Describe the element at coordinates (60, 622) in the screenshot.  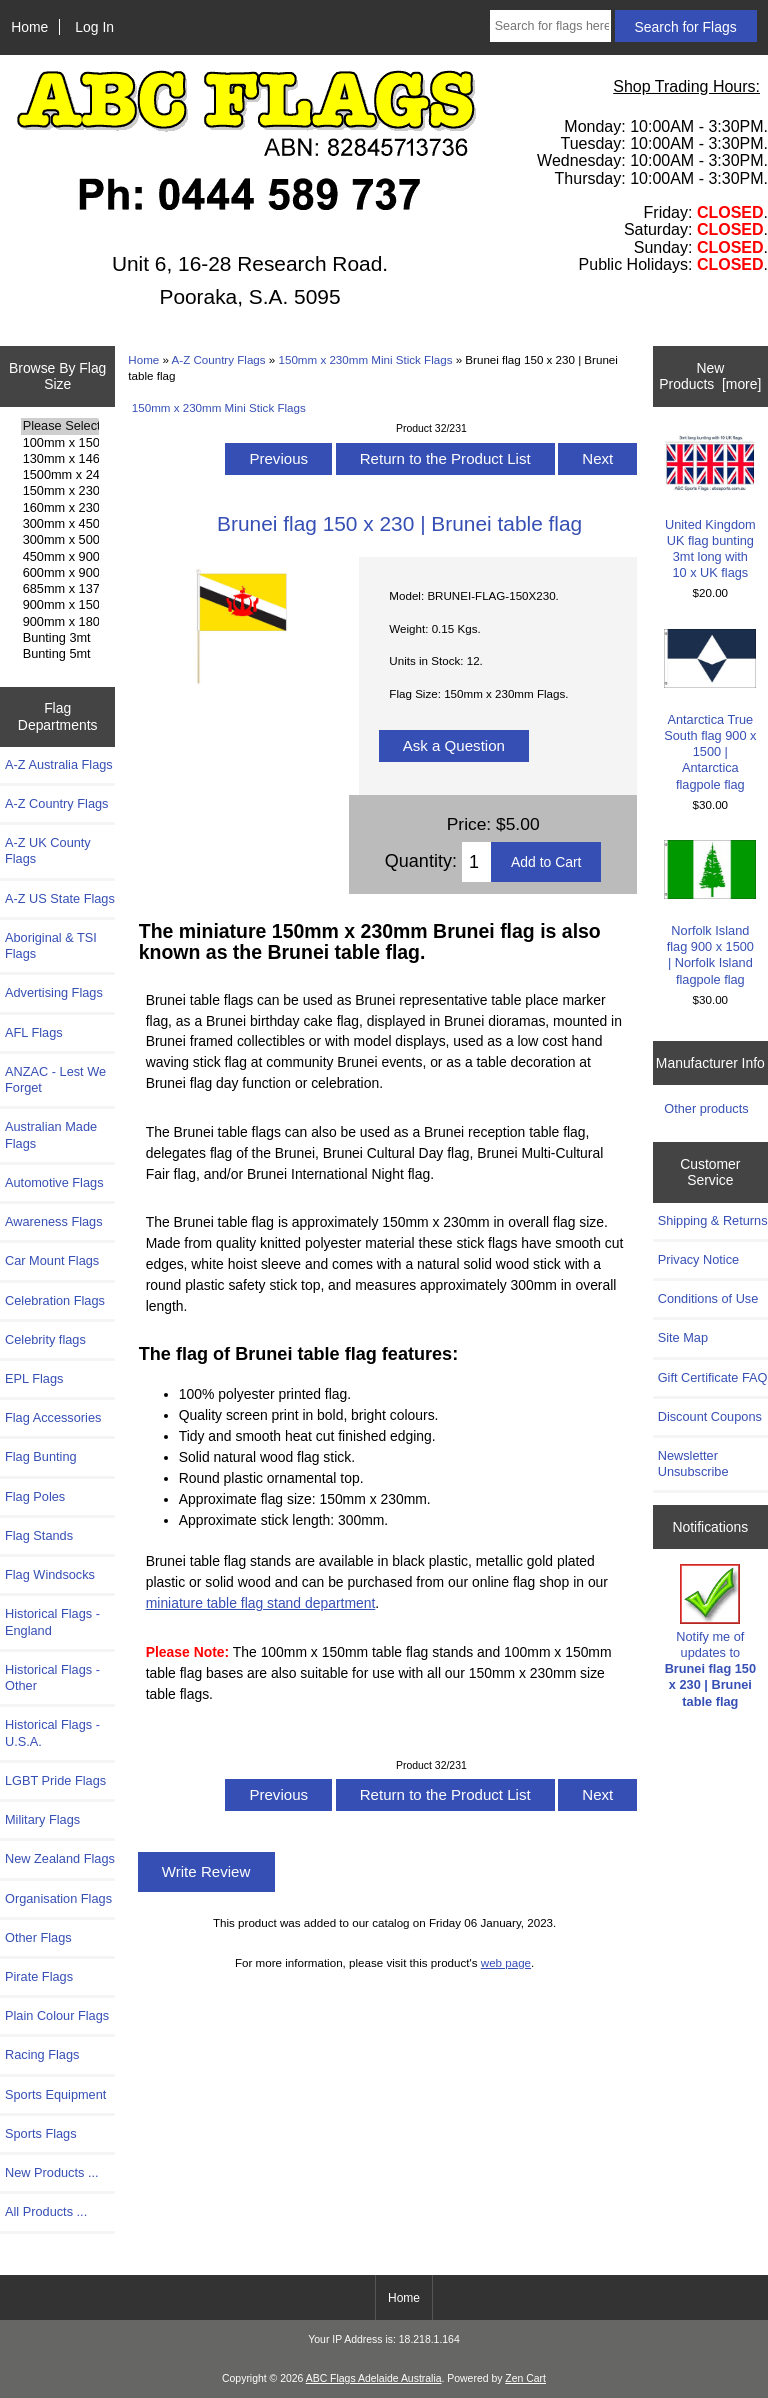
I see `900mm x 1800mm Flags` at that location.